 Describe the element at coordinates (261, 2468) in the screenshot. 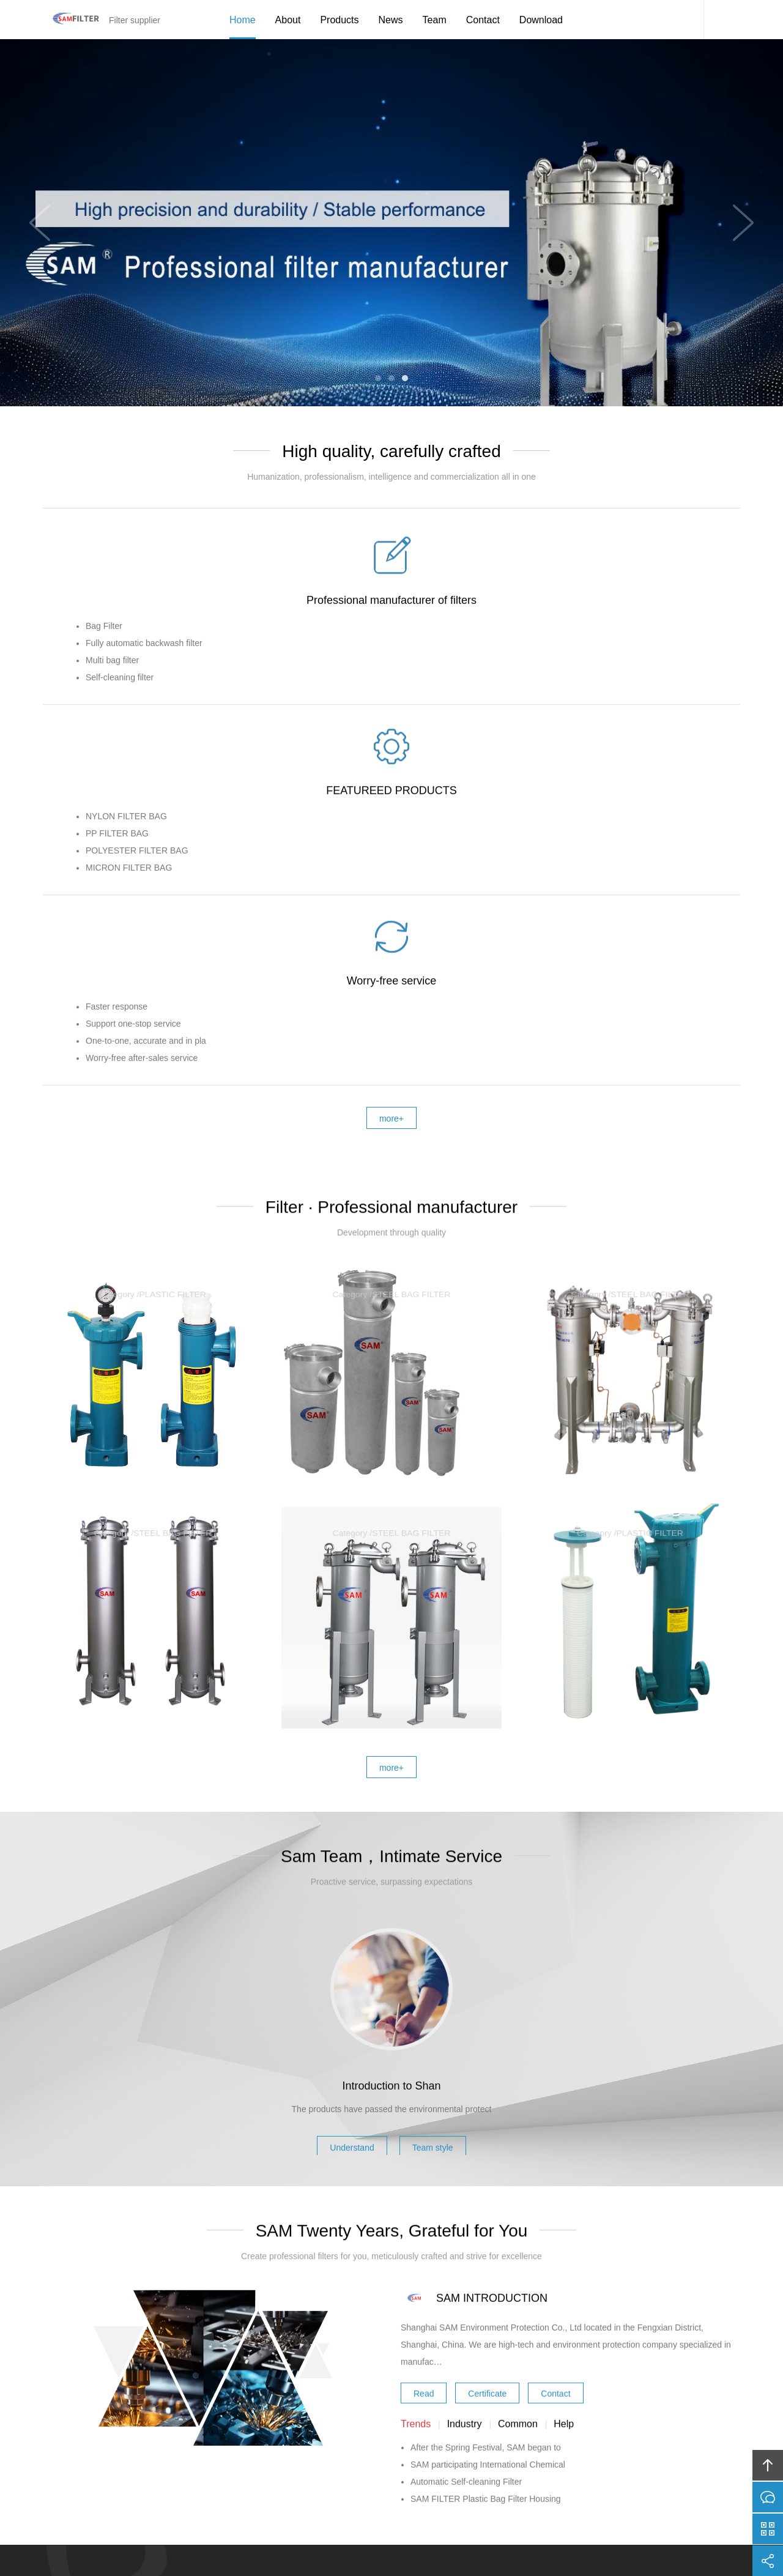

I see `about` at that location.